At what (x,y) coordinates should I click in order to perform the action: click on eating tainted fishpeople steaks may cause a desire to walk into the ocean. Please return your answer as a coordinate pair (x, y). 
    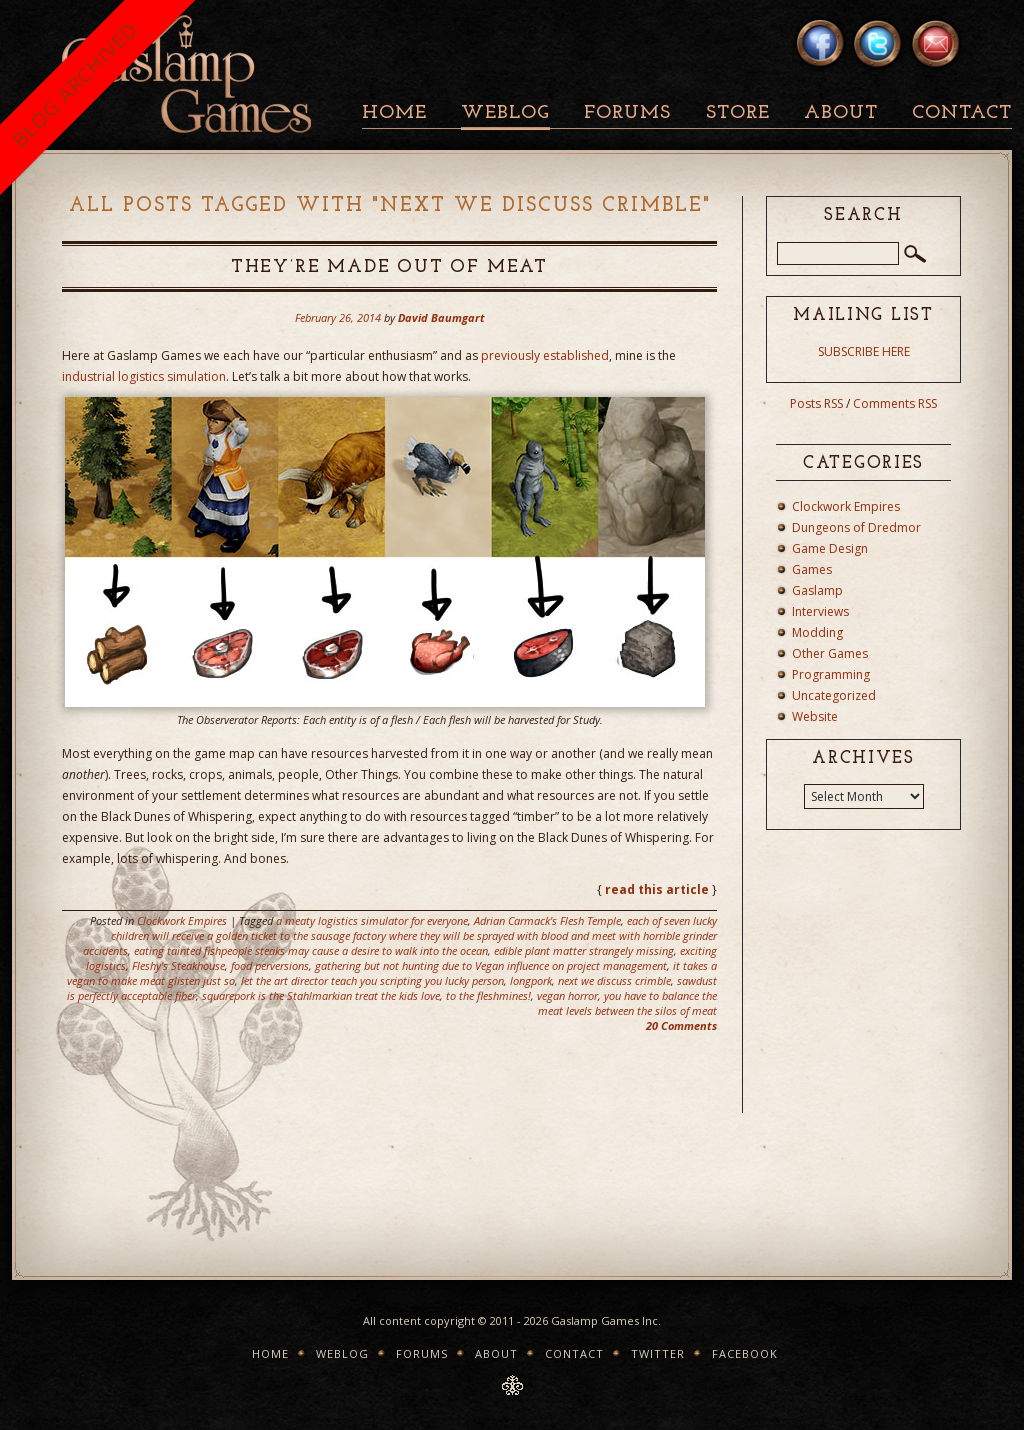
    Looking at the image, I should click on (311, 950).